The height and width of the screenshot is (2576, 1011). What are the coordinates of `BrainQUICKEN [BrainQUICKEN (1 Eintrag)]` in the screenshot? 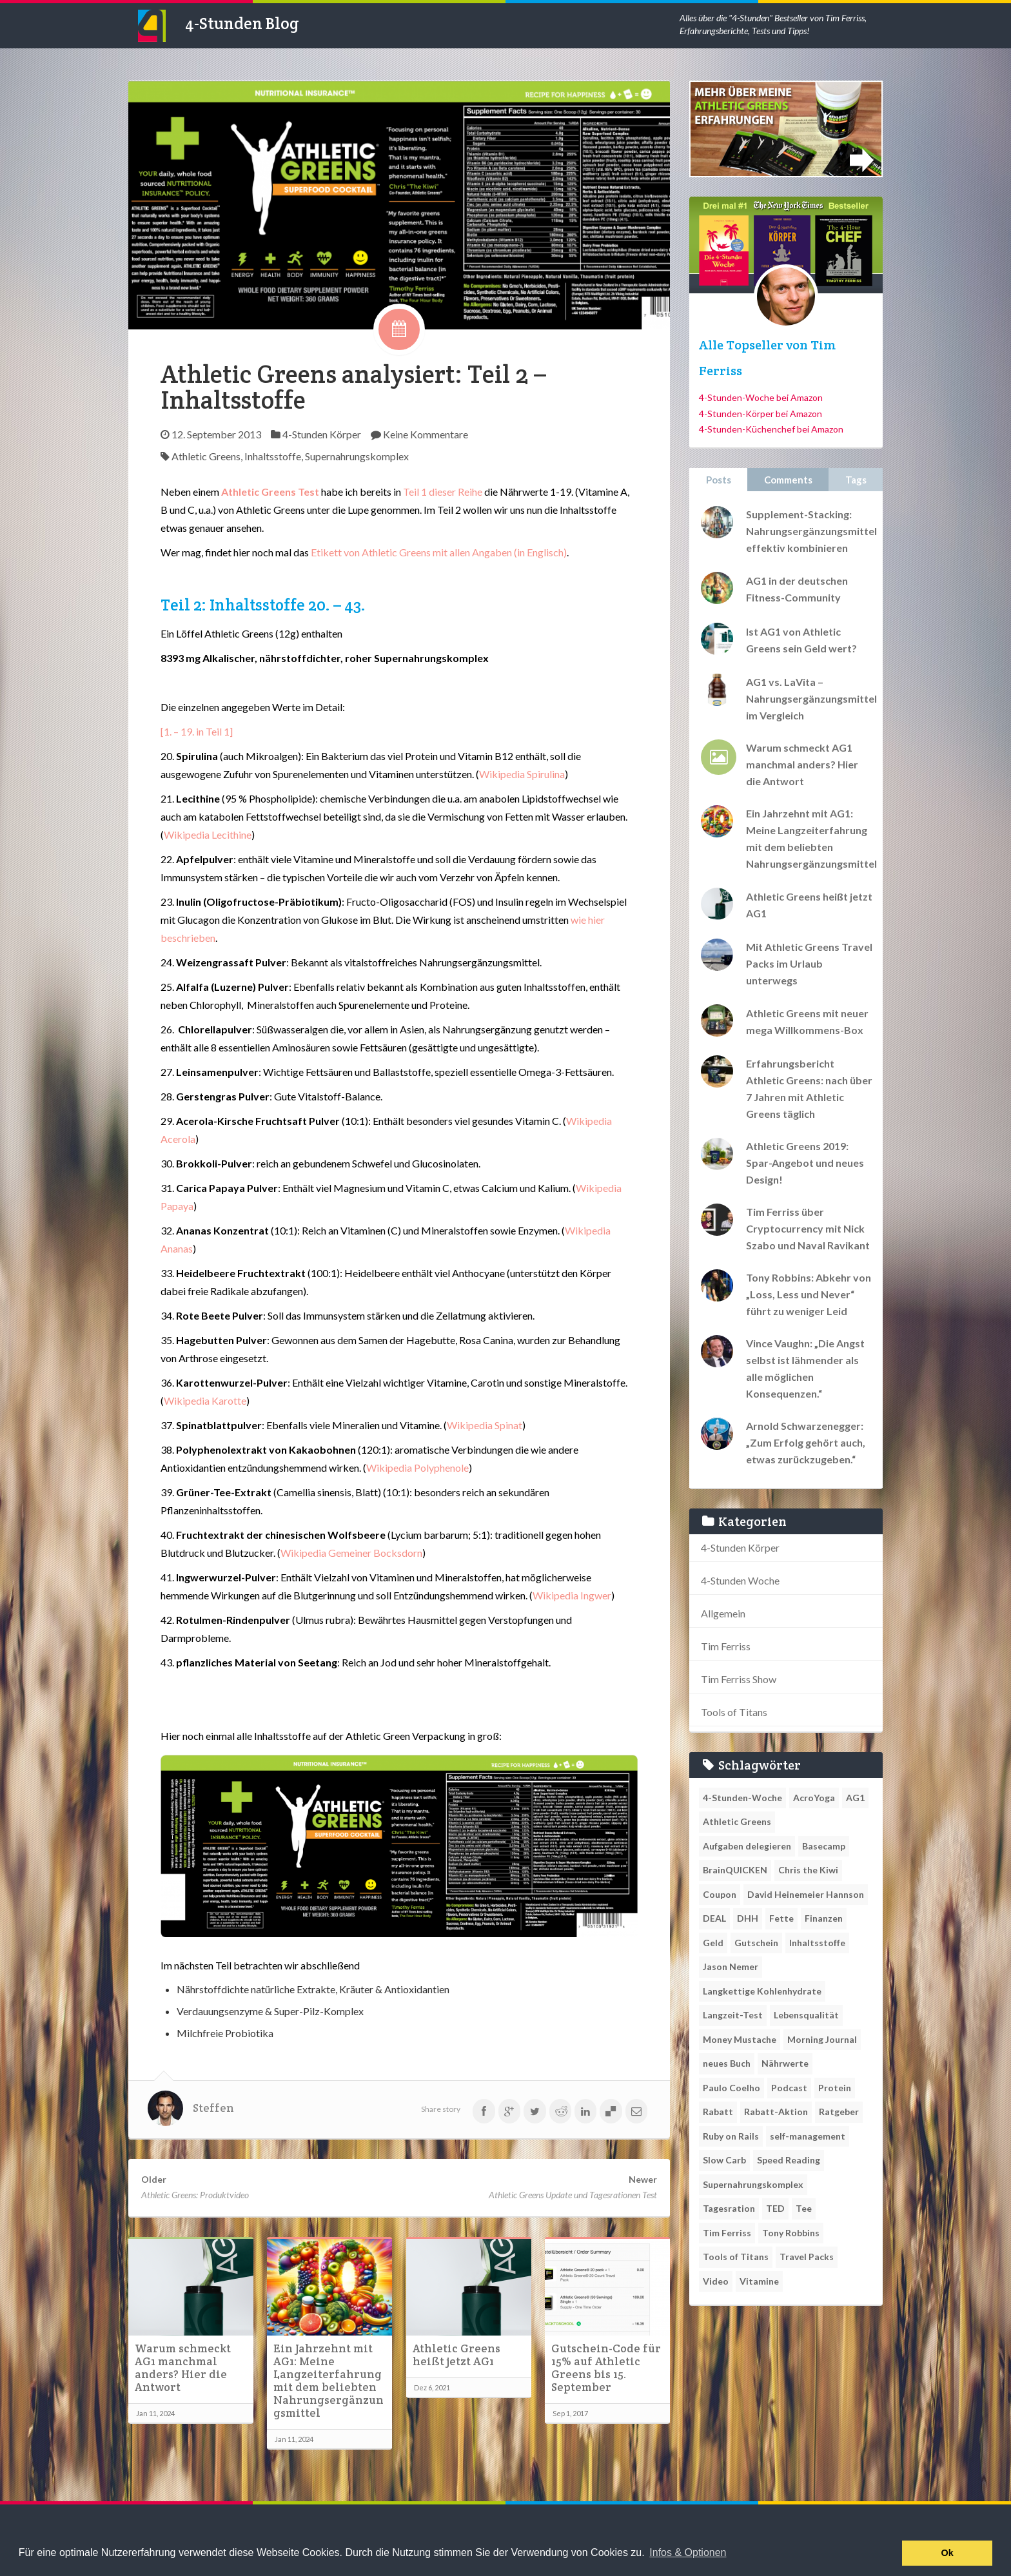 It's located at (735, 1869).